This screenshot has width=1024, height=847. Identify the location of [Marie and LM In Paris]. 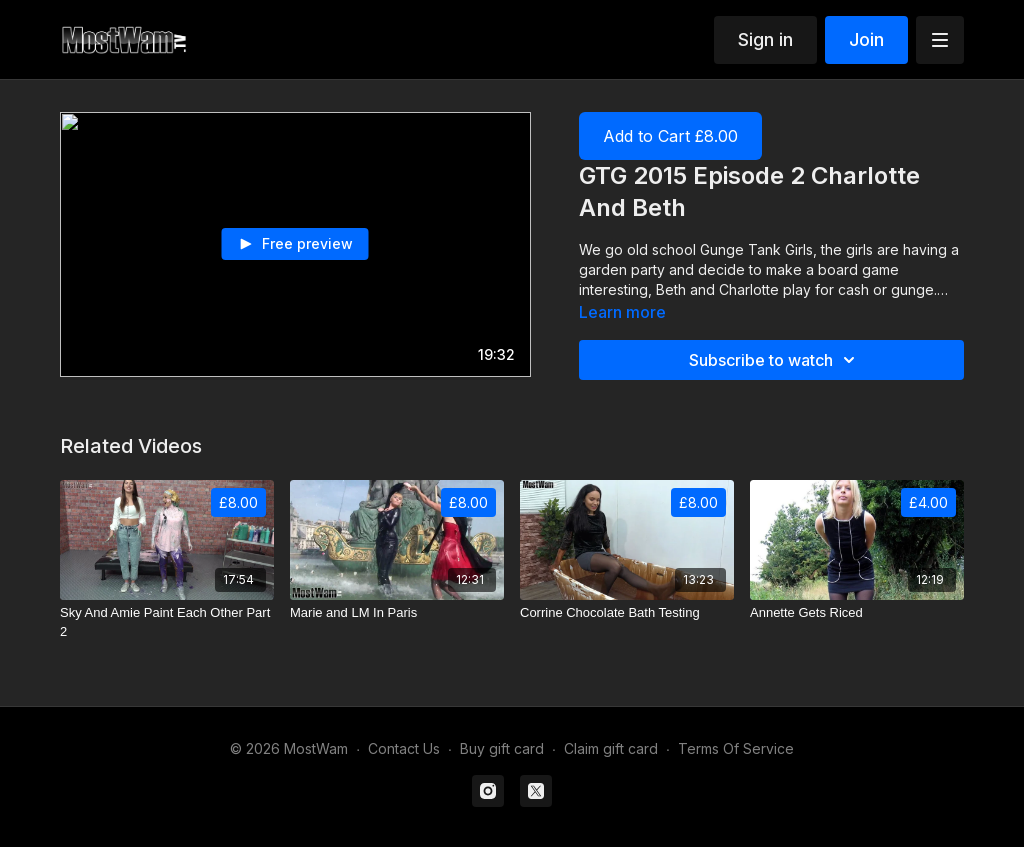
(397, 613).